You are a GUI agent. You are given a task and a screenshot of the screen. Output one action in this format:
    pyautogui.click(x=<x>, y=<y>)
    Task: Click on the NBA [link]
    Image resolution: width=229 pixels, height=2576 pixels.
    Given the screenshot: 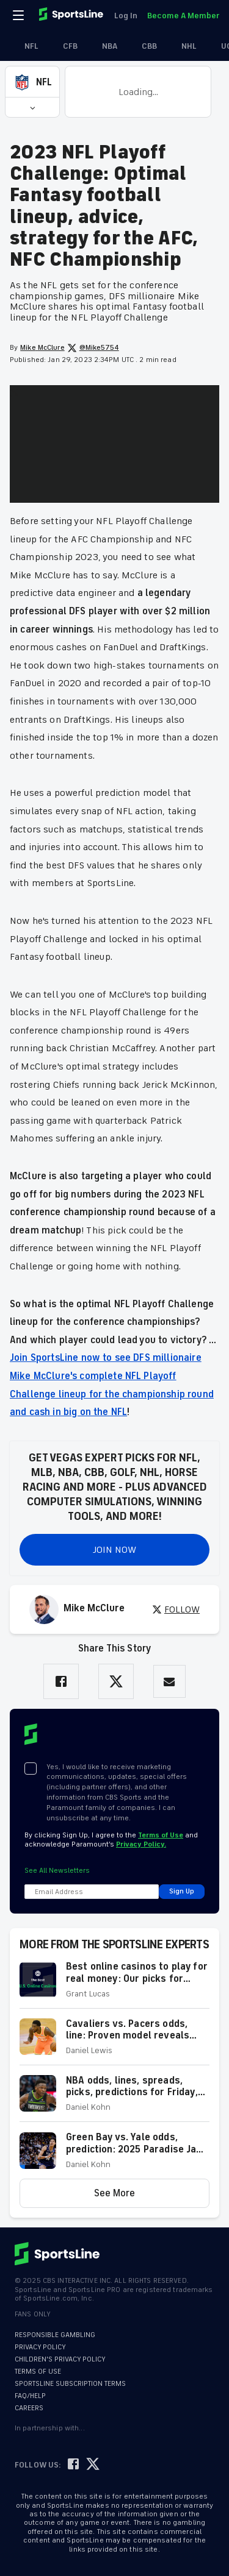 What is the action you would take?
    pyautogui.click(x=102, y=46)
    